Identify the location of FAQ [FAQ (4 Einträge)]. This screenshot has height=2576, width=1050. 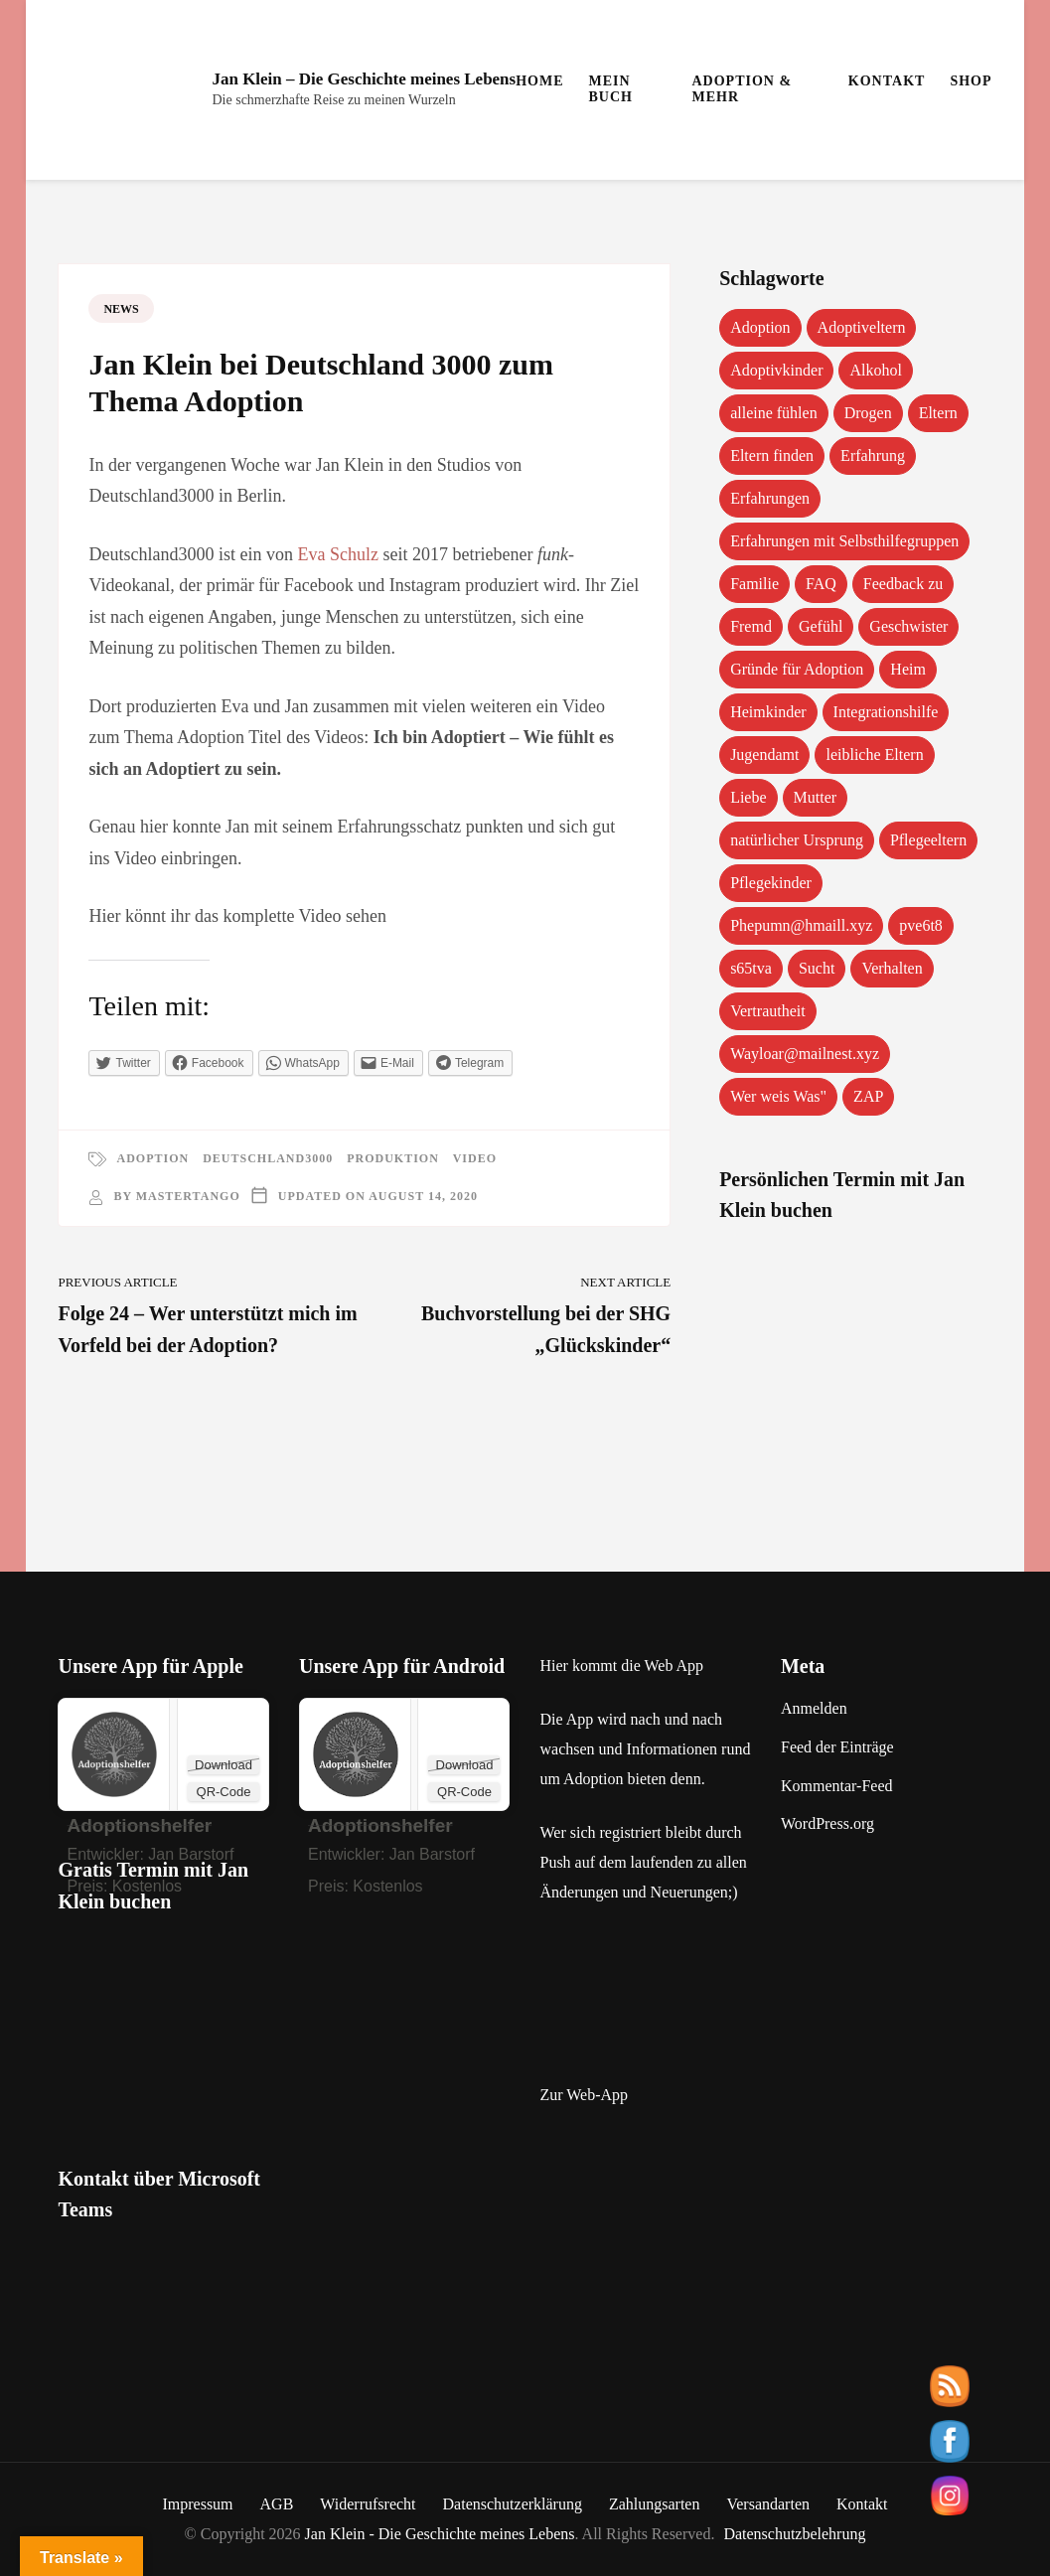
(821, 583).